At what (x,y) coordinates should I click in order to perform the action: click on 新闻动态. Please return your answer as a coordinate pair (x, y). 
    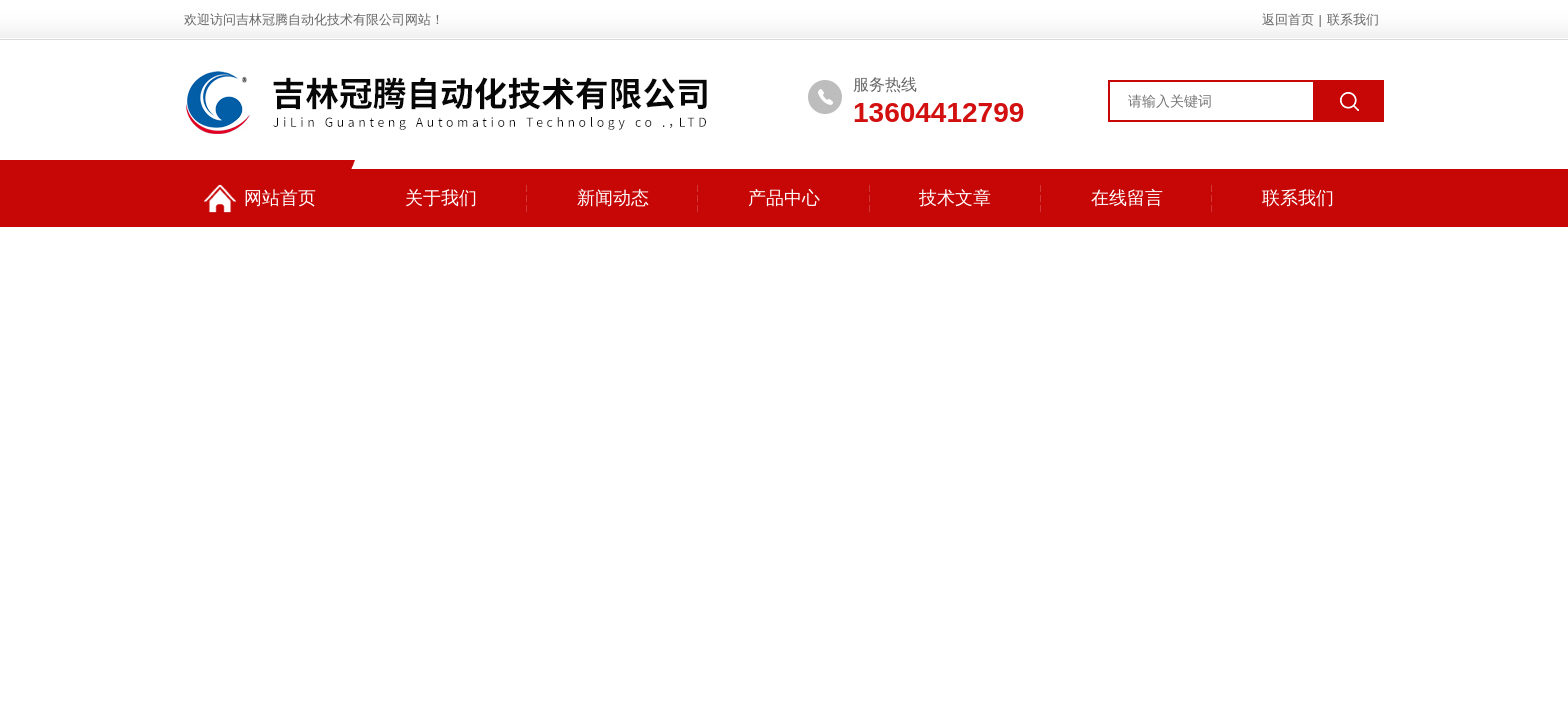
    Looking at the image, I should click on (613, 198).